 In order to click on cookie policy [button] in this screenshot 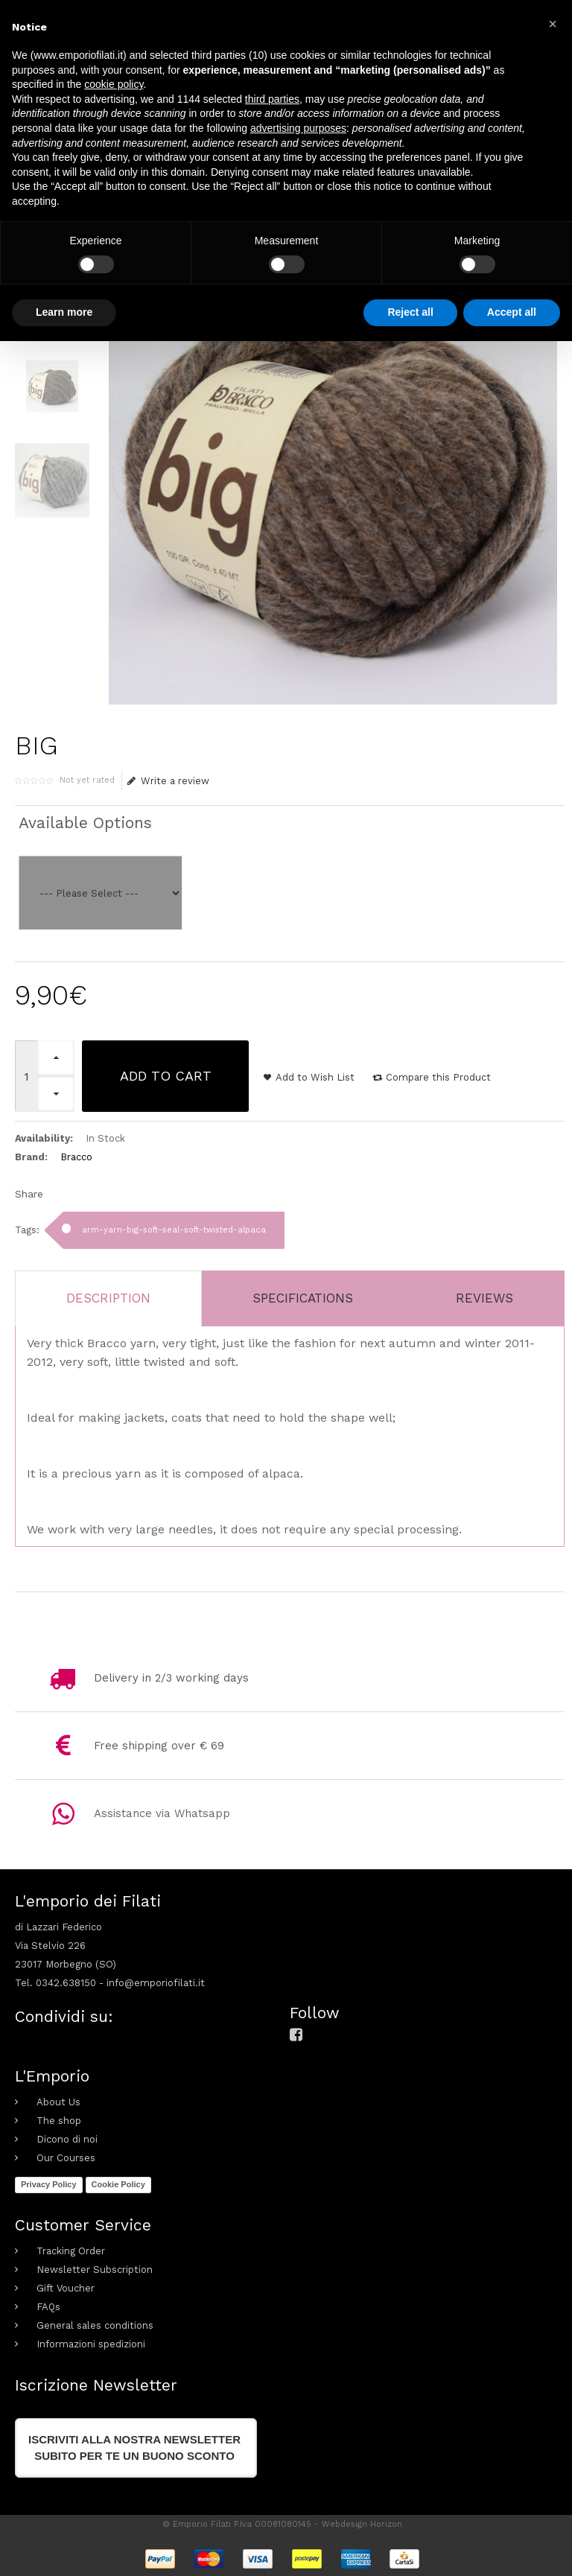, I will do `click(113, 84)`.